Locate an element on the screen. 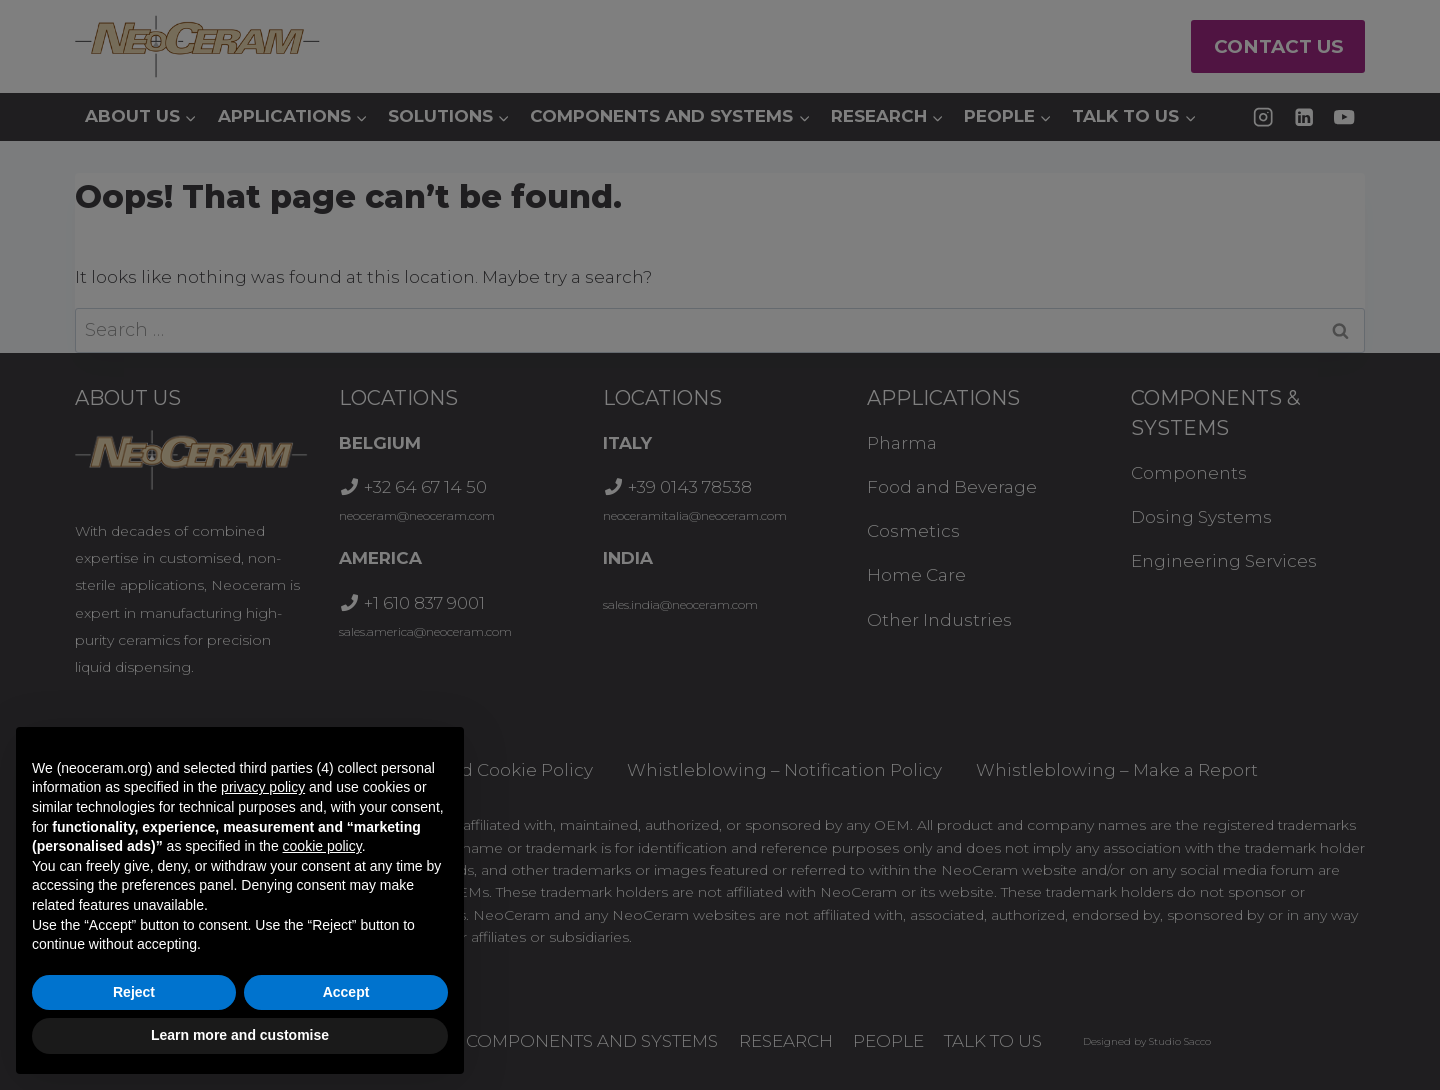  cookie policy [button] is located at coordinates (322, 846).